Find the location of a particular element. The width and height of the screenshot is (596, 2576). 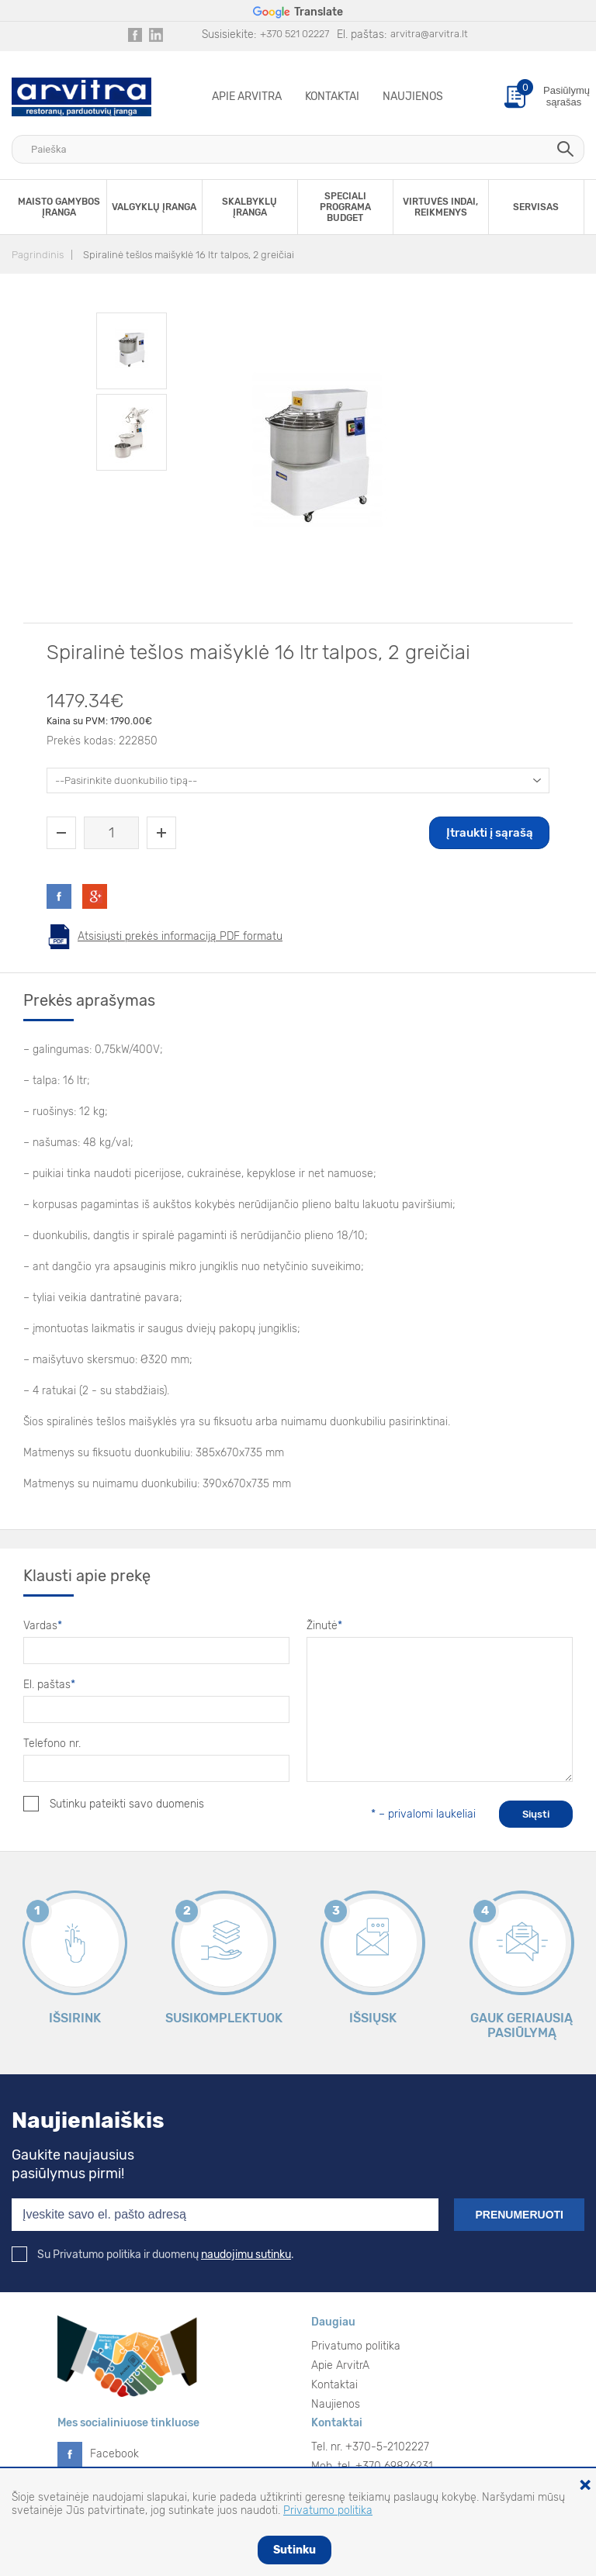

Naujienos is located at coordinates (413, 96).